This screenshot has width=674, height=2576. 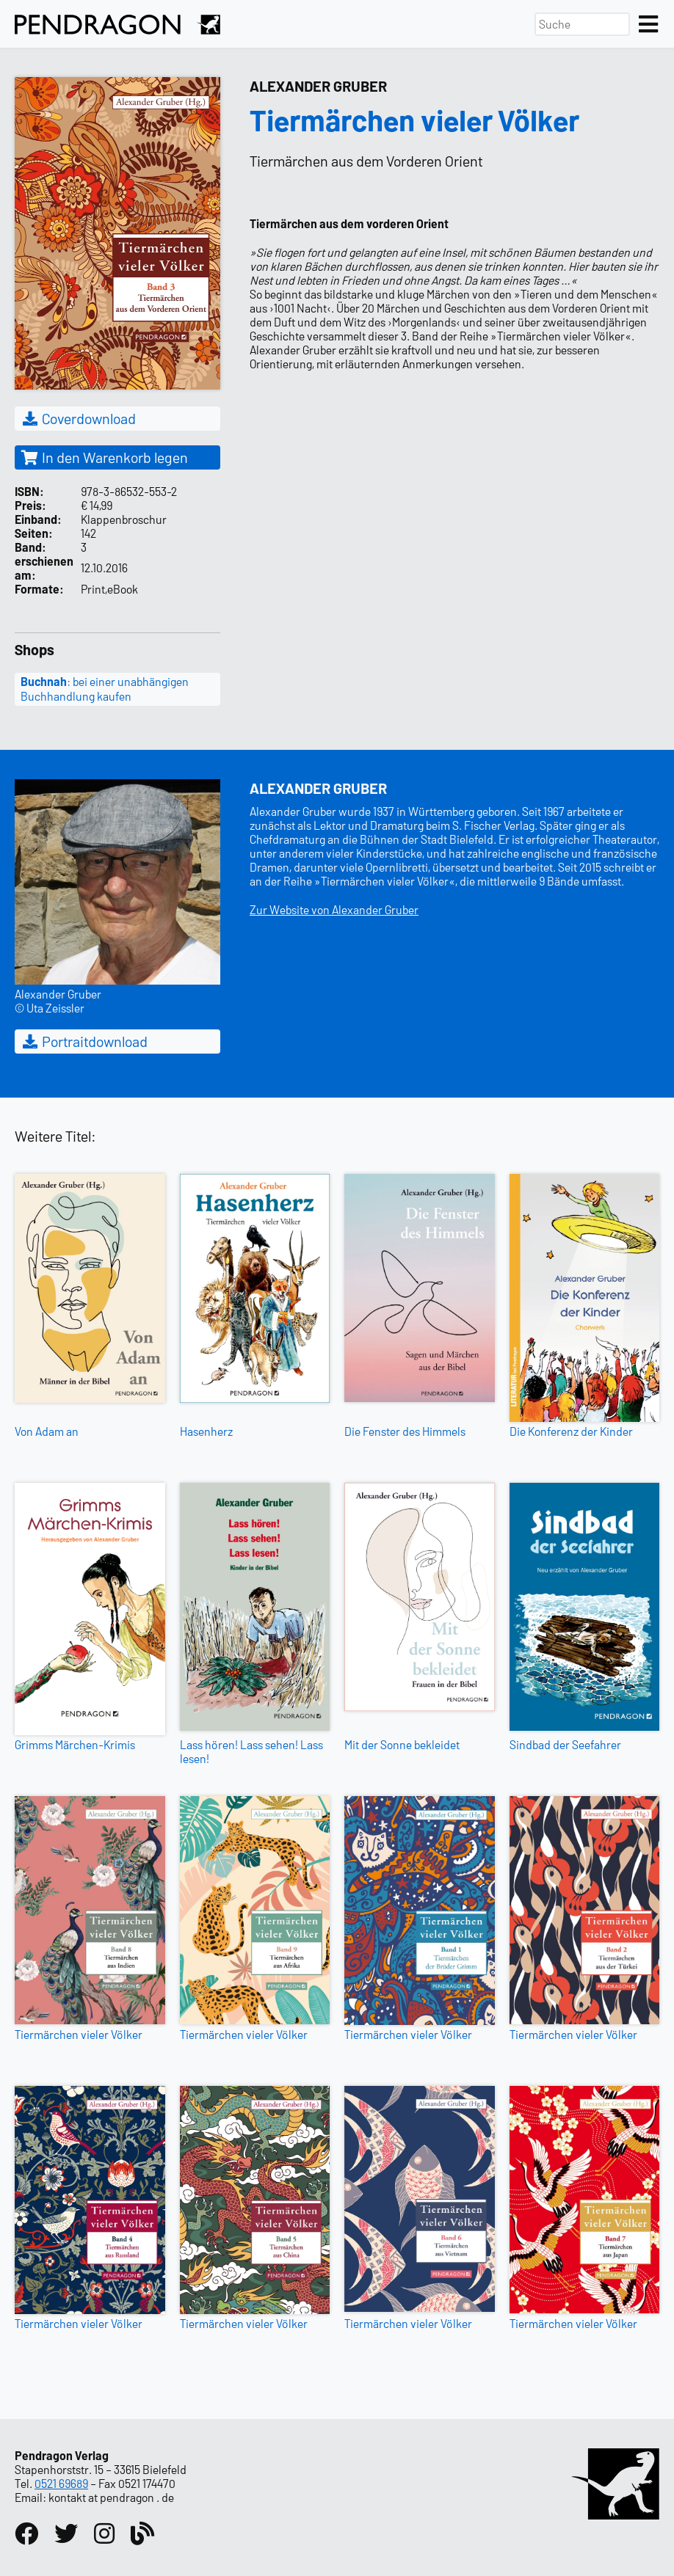 What do you see at coordinates (61, 2483) in the screenshot?
I see `0521 69689` at bounding box center [61, 2483].